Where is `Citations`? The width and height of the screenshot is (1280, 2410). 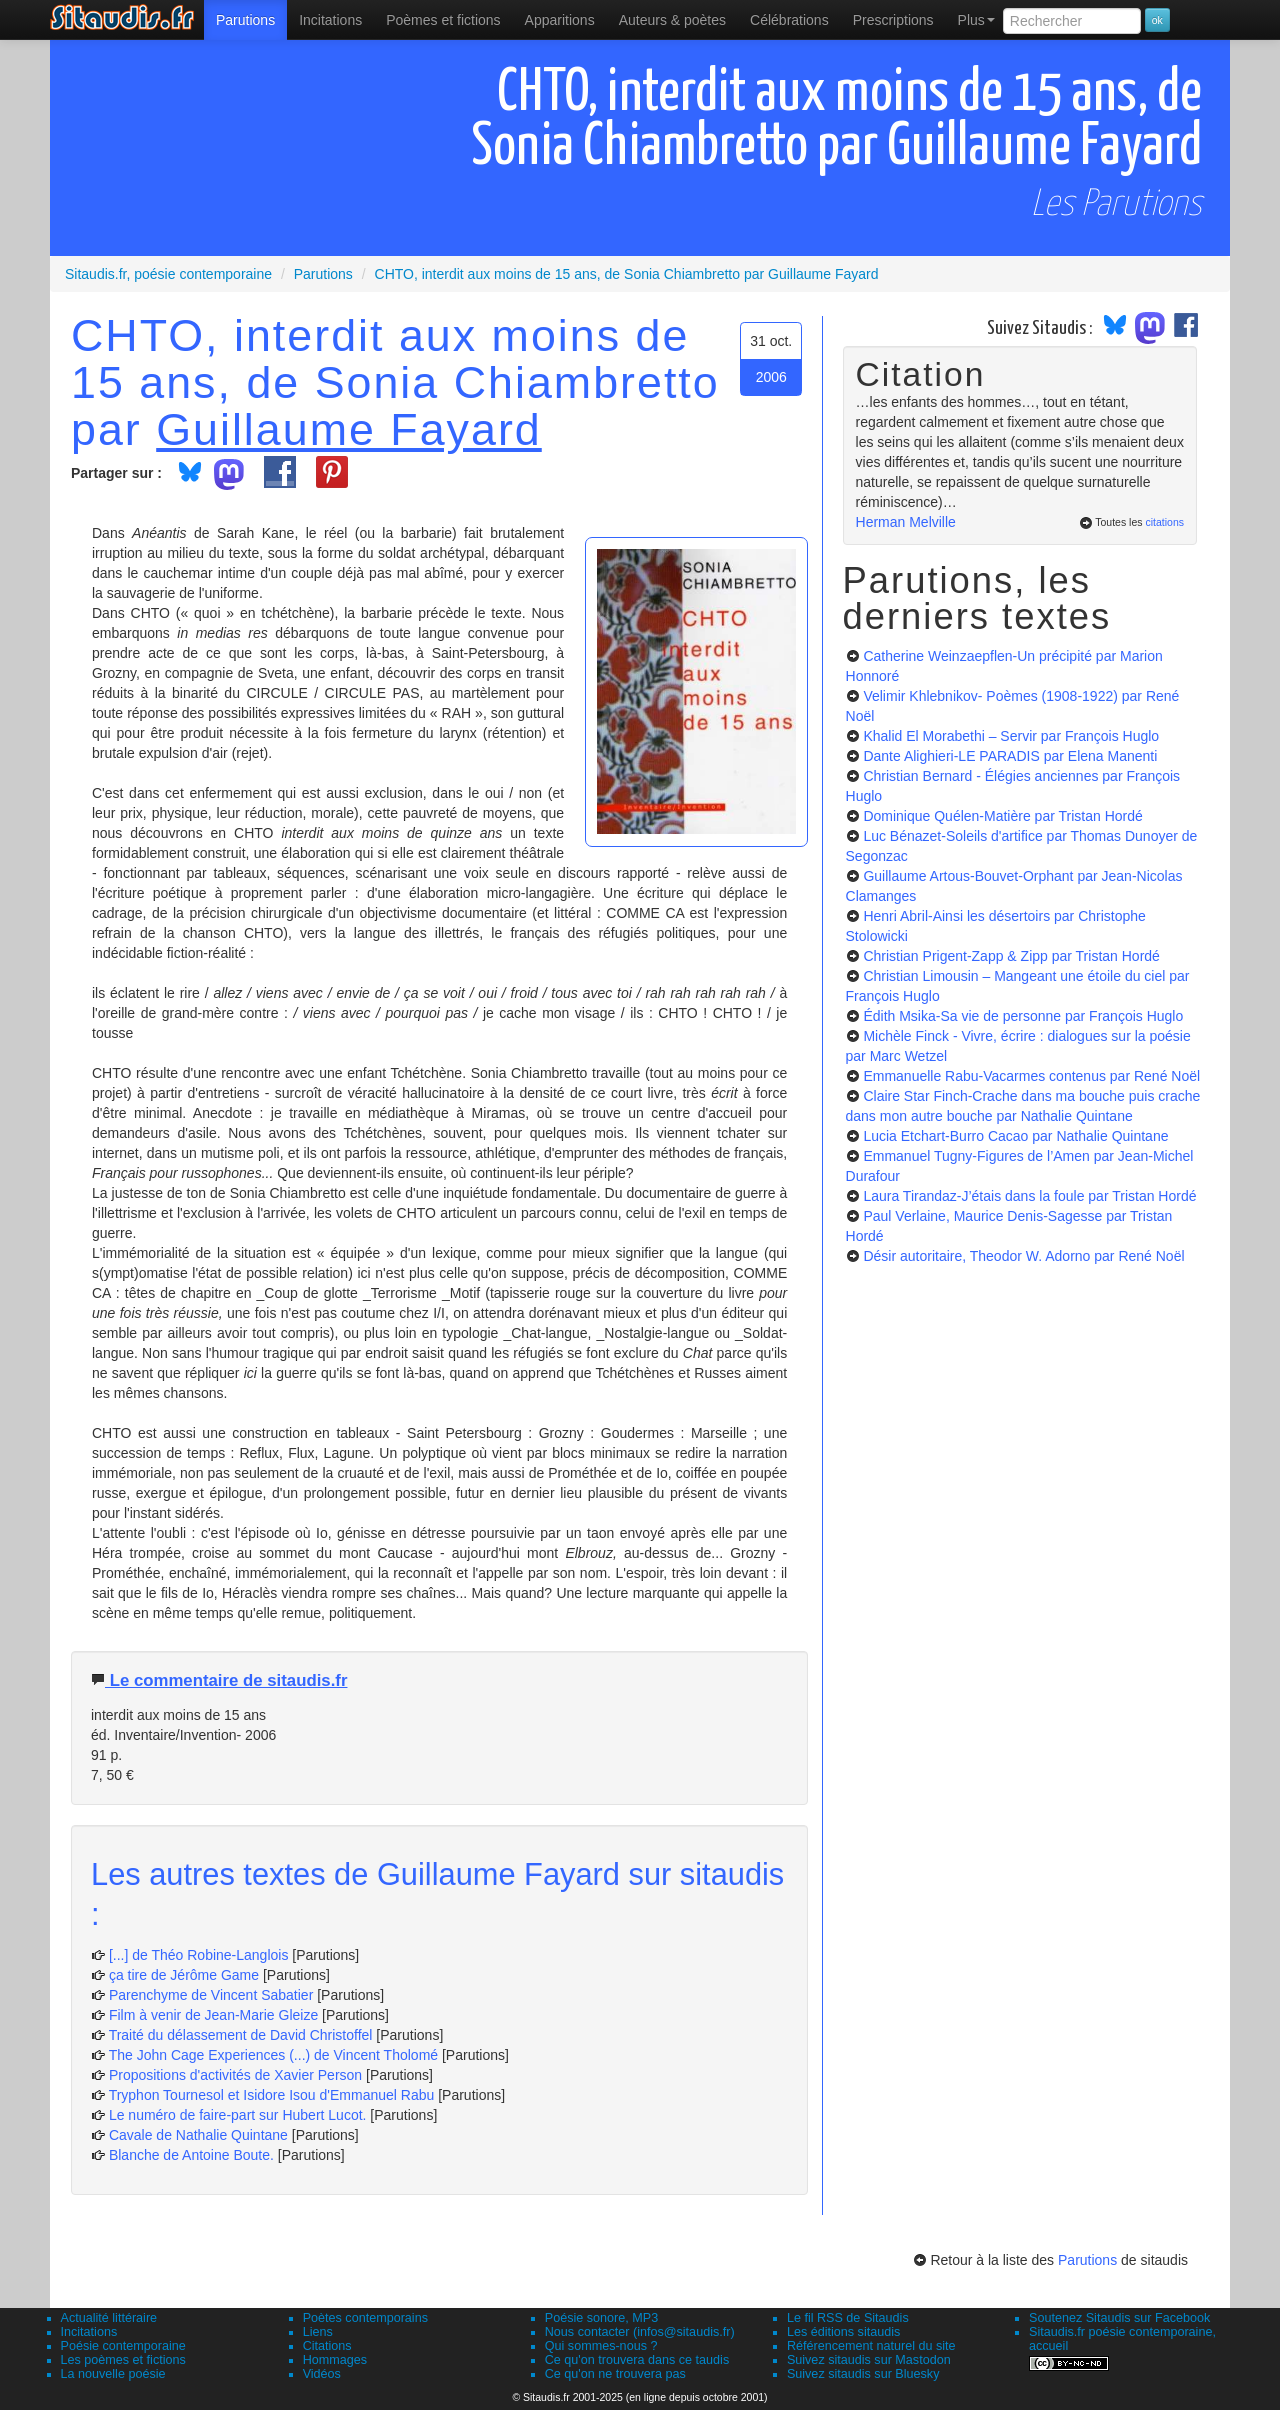
Citations is located at coordinates (327, 2346).